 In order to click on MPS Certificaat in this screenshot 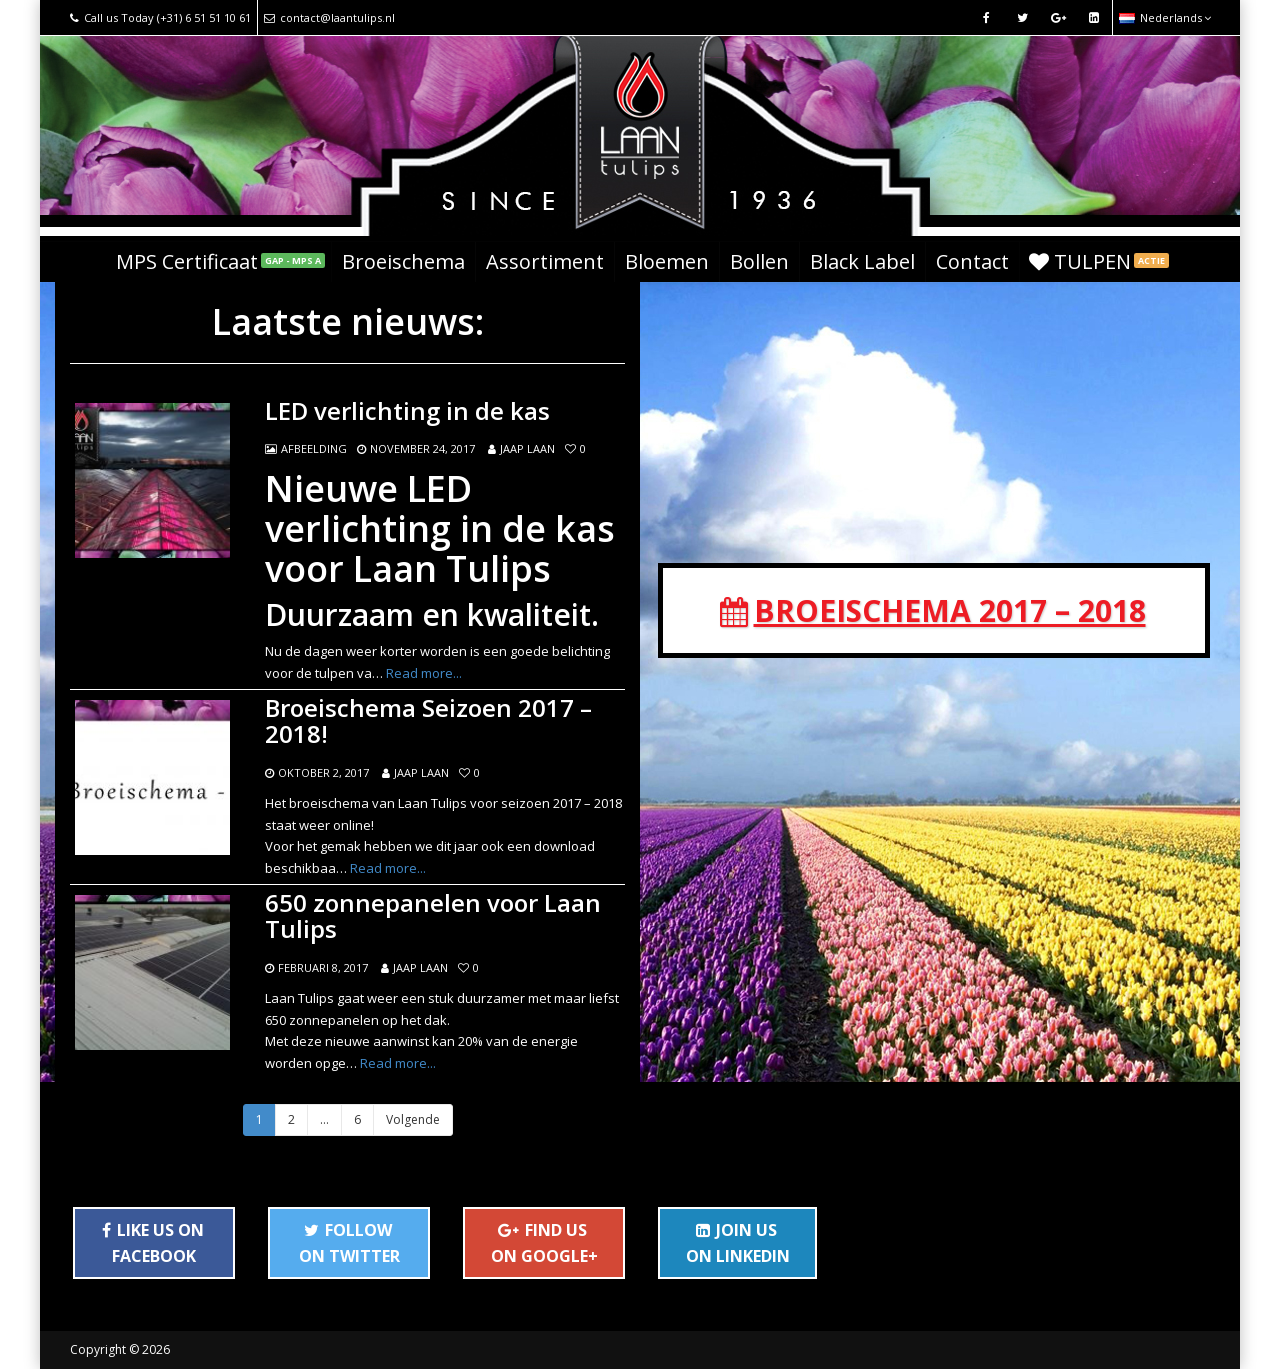, I will do `click(220, 261)`.